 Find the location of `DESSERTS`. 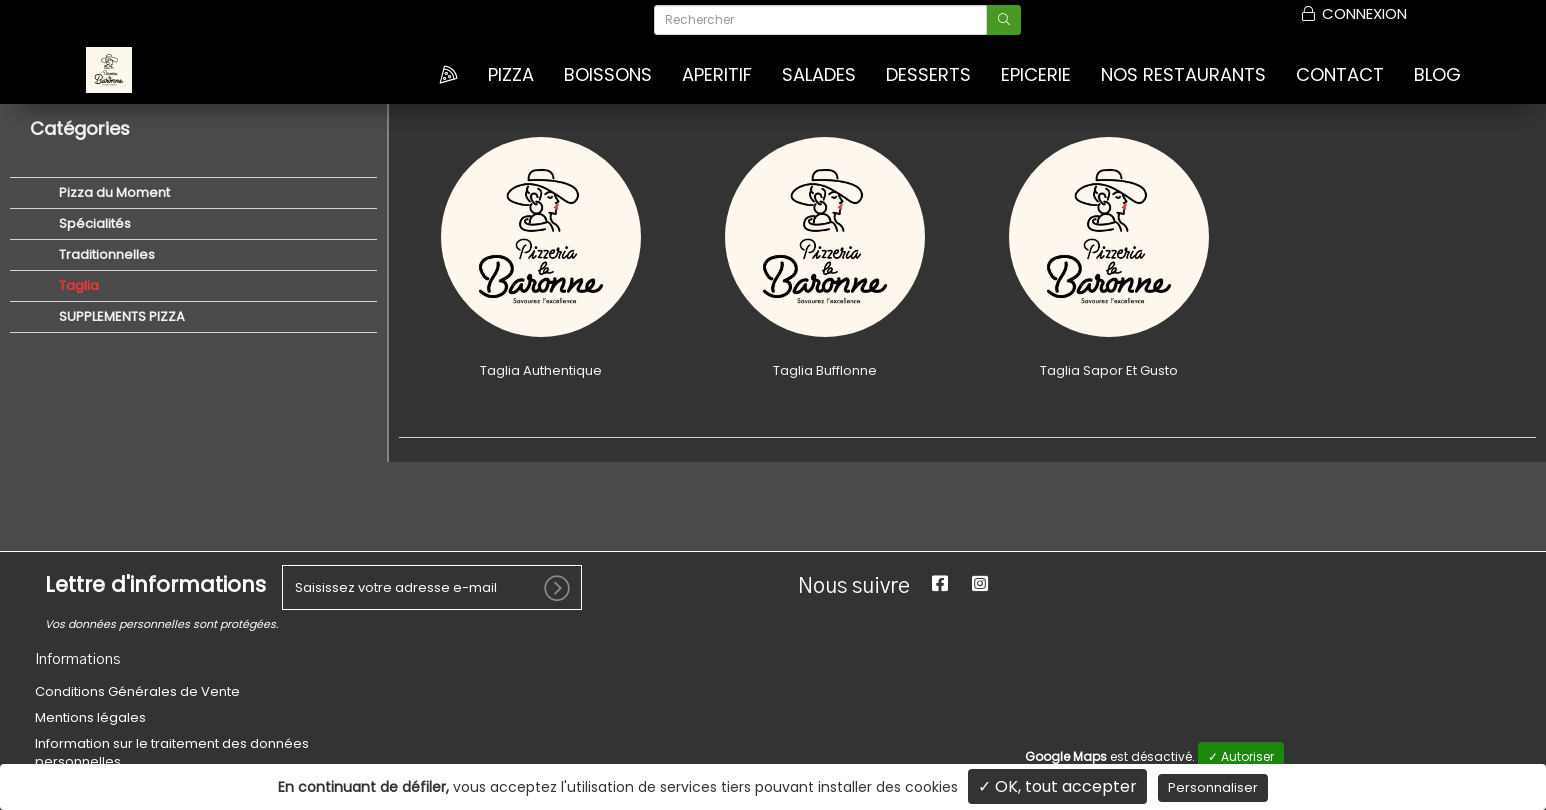

DESSERTS is located at coordinates (928, 75).